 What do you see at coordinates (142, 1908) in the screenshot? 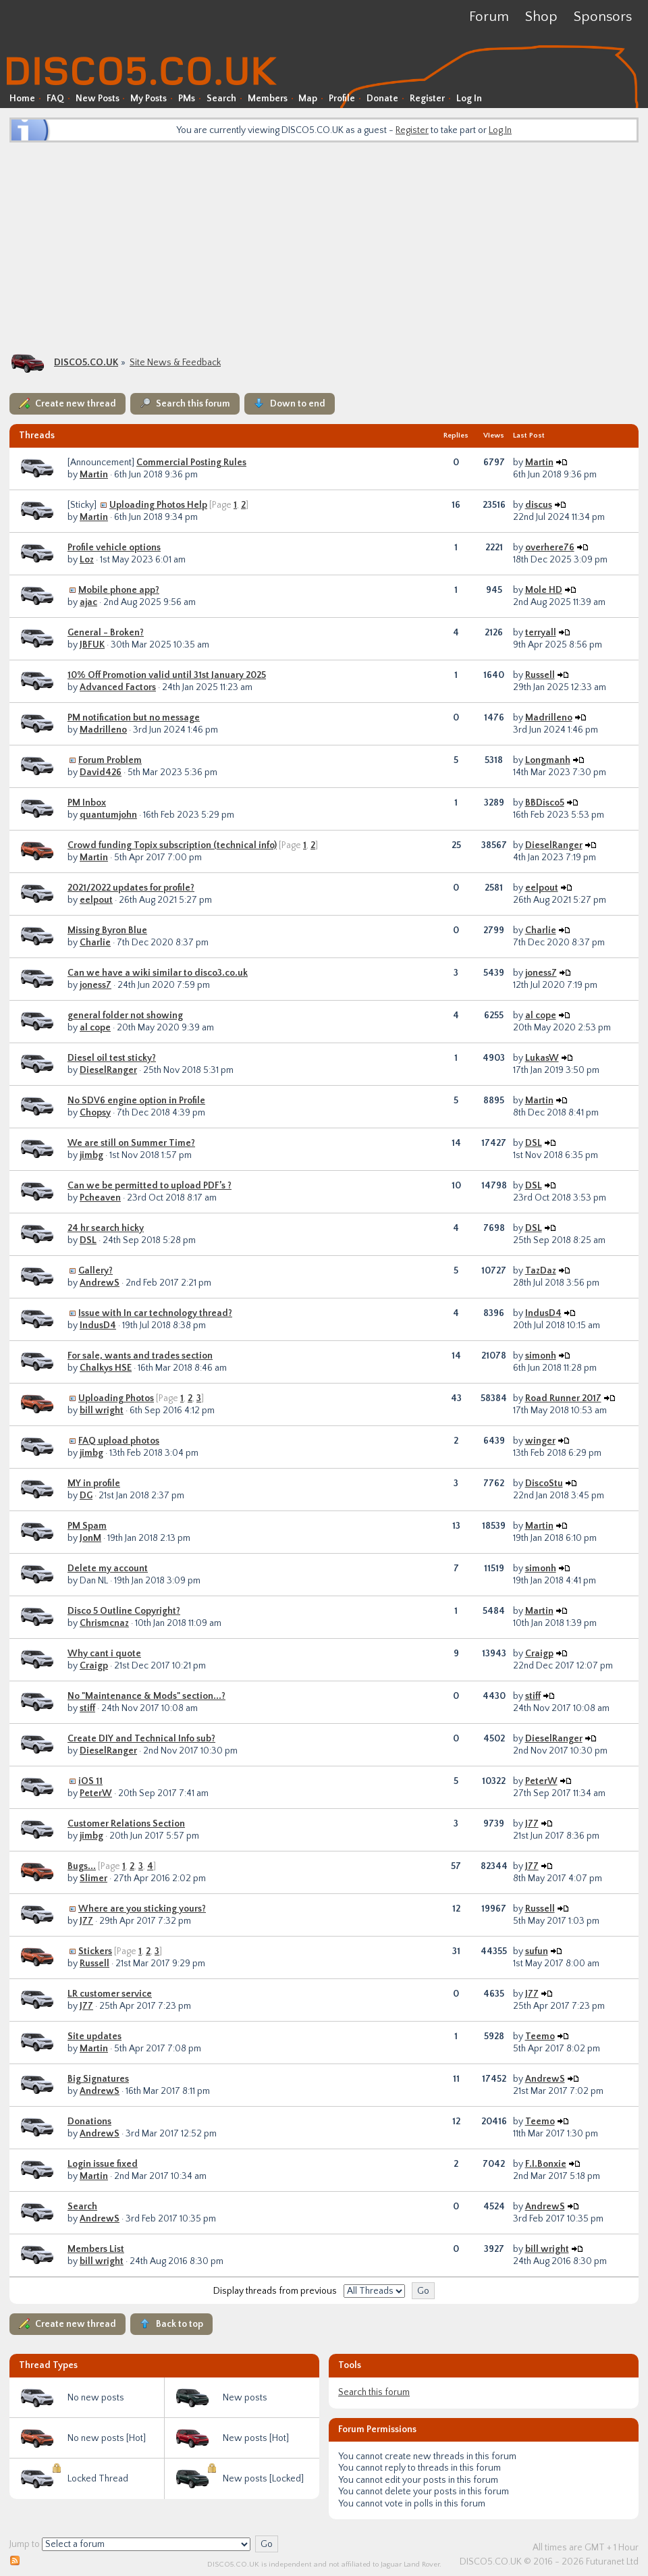
I see `Where are you sticking yours?` at bounding box center [142, 1908].